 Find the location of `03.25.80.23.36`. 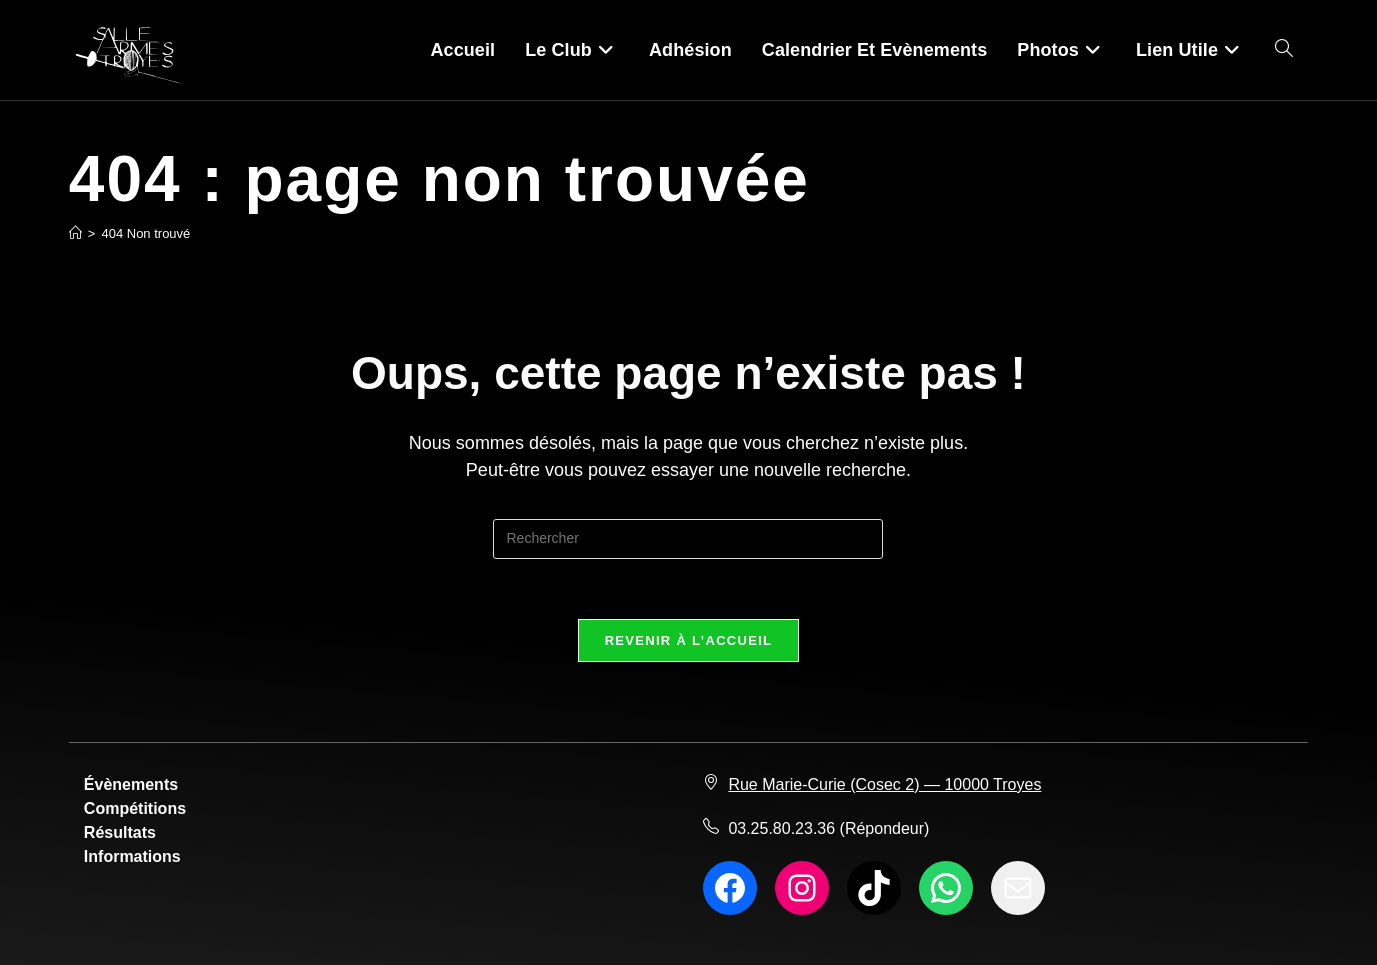

03.25.80.23.36 is located at coordinates (781, 828).